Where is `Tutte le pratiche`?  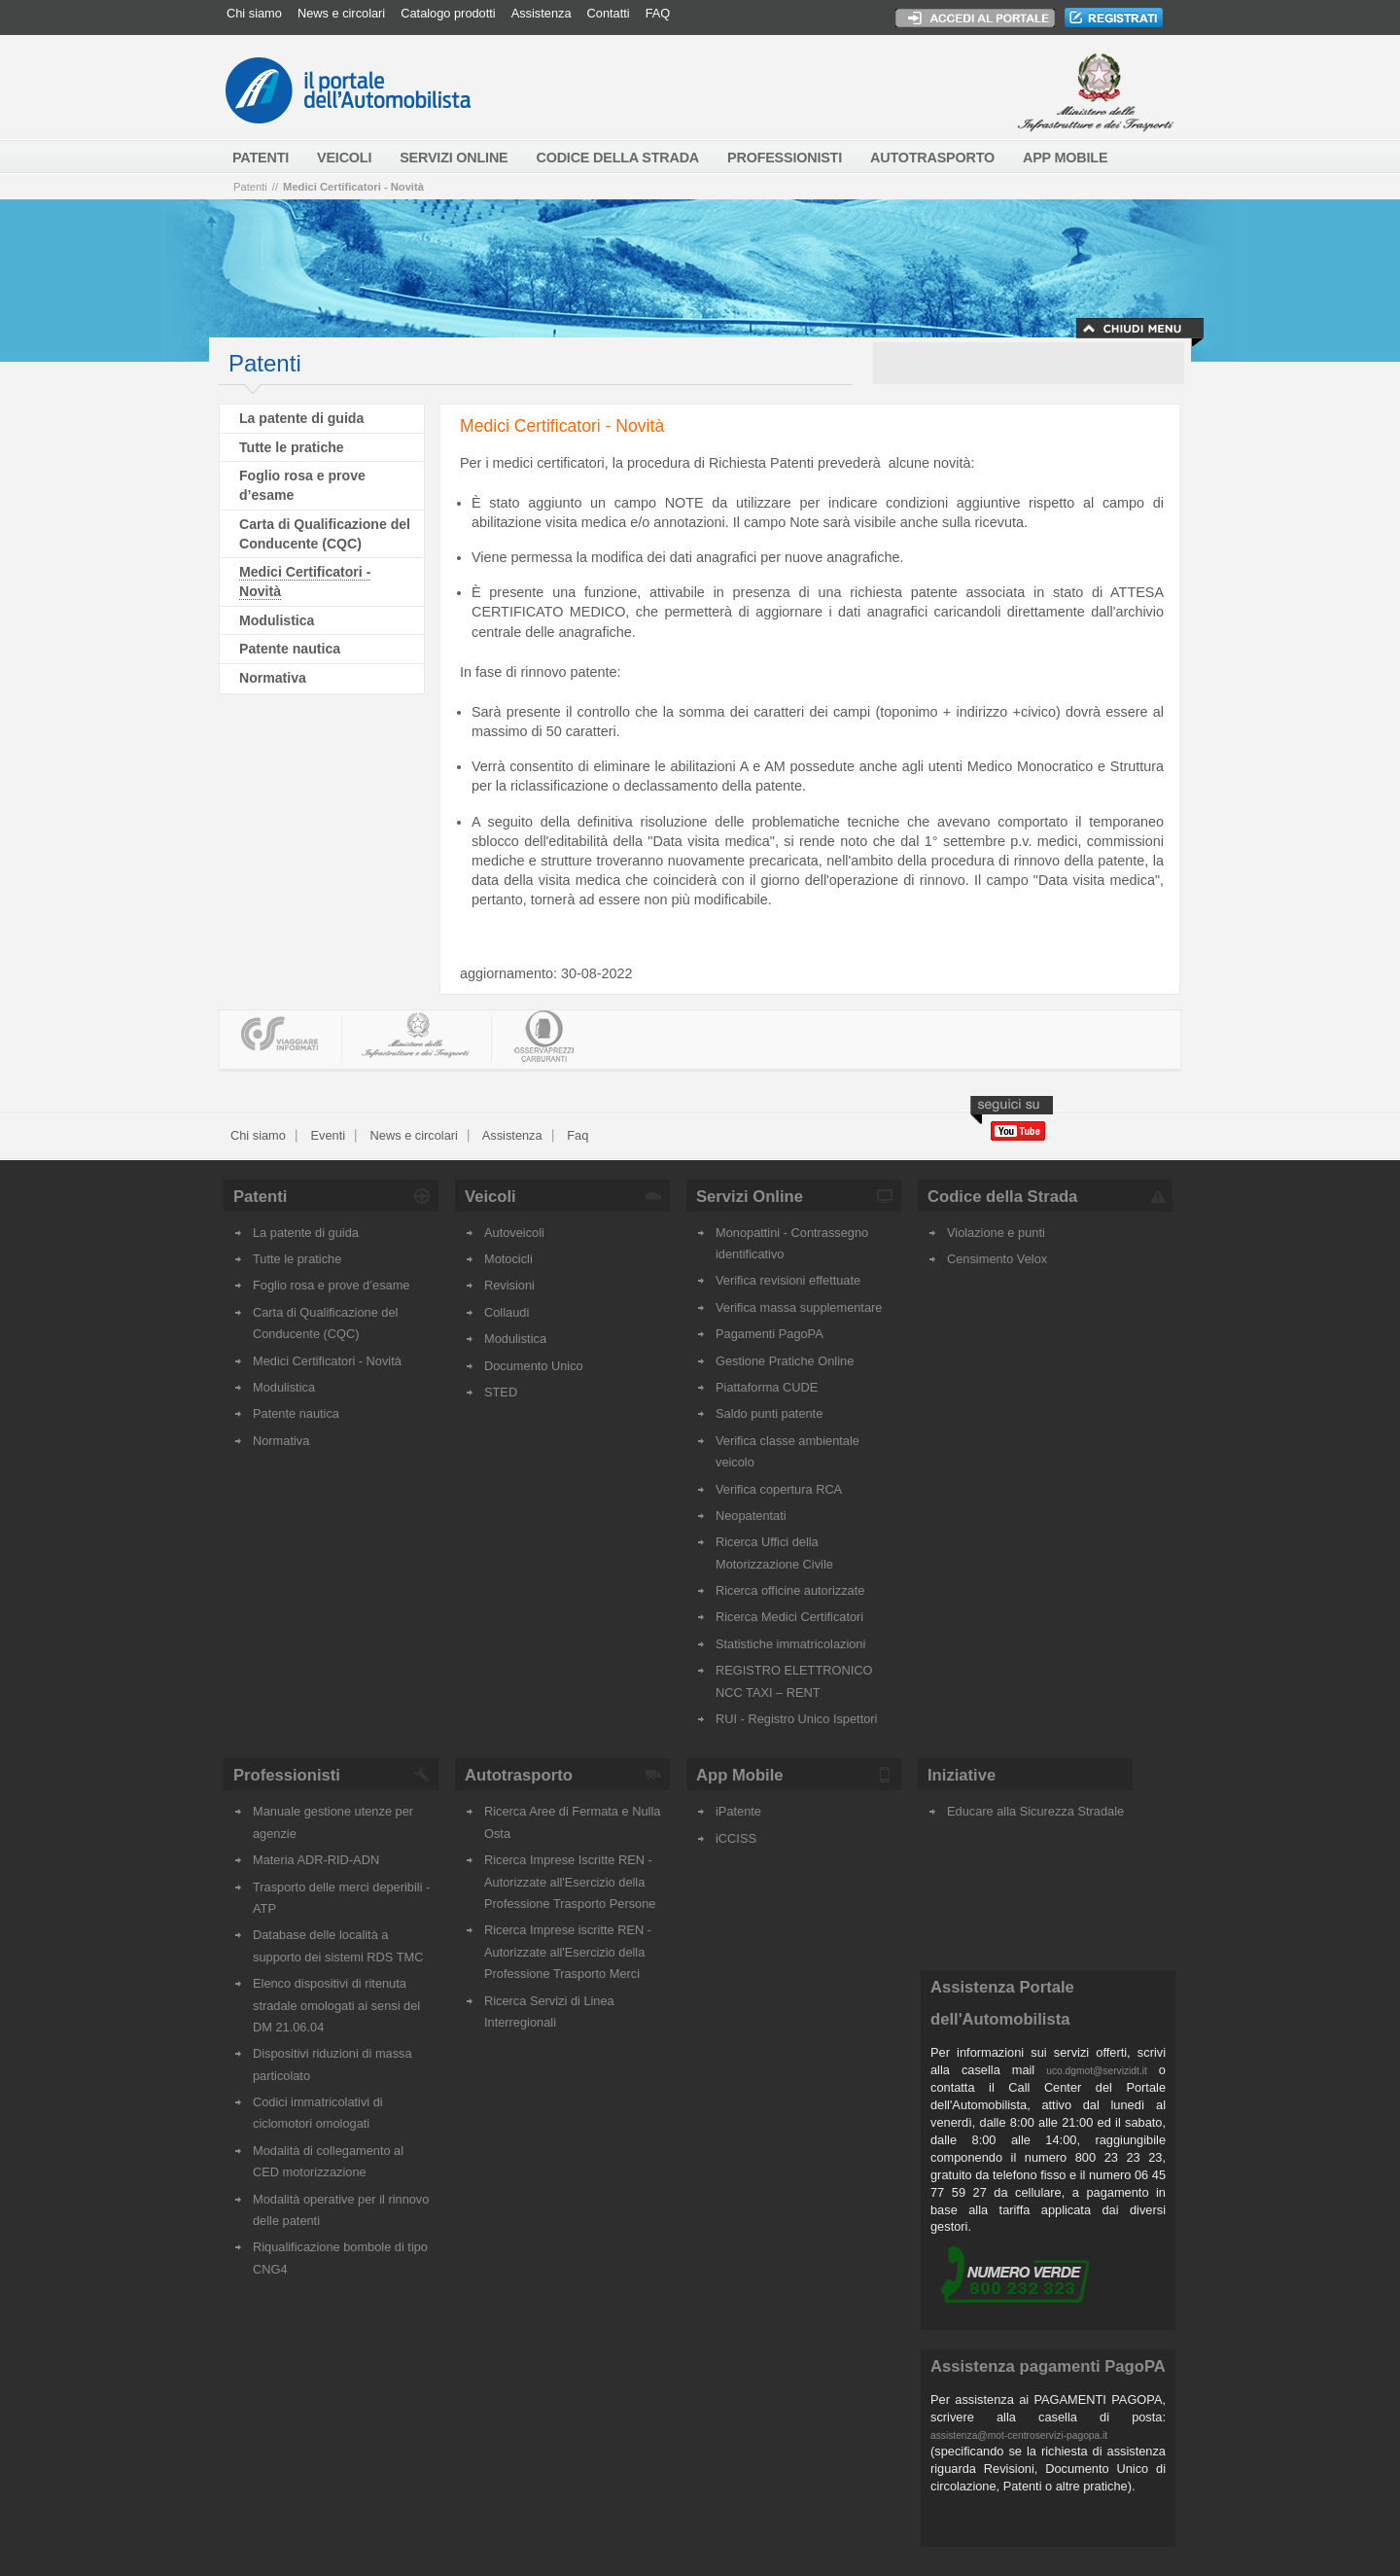
Tutte le pratiche is located at coordinates (291, 447).